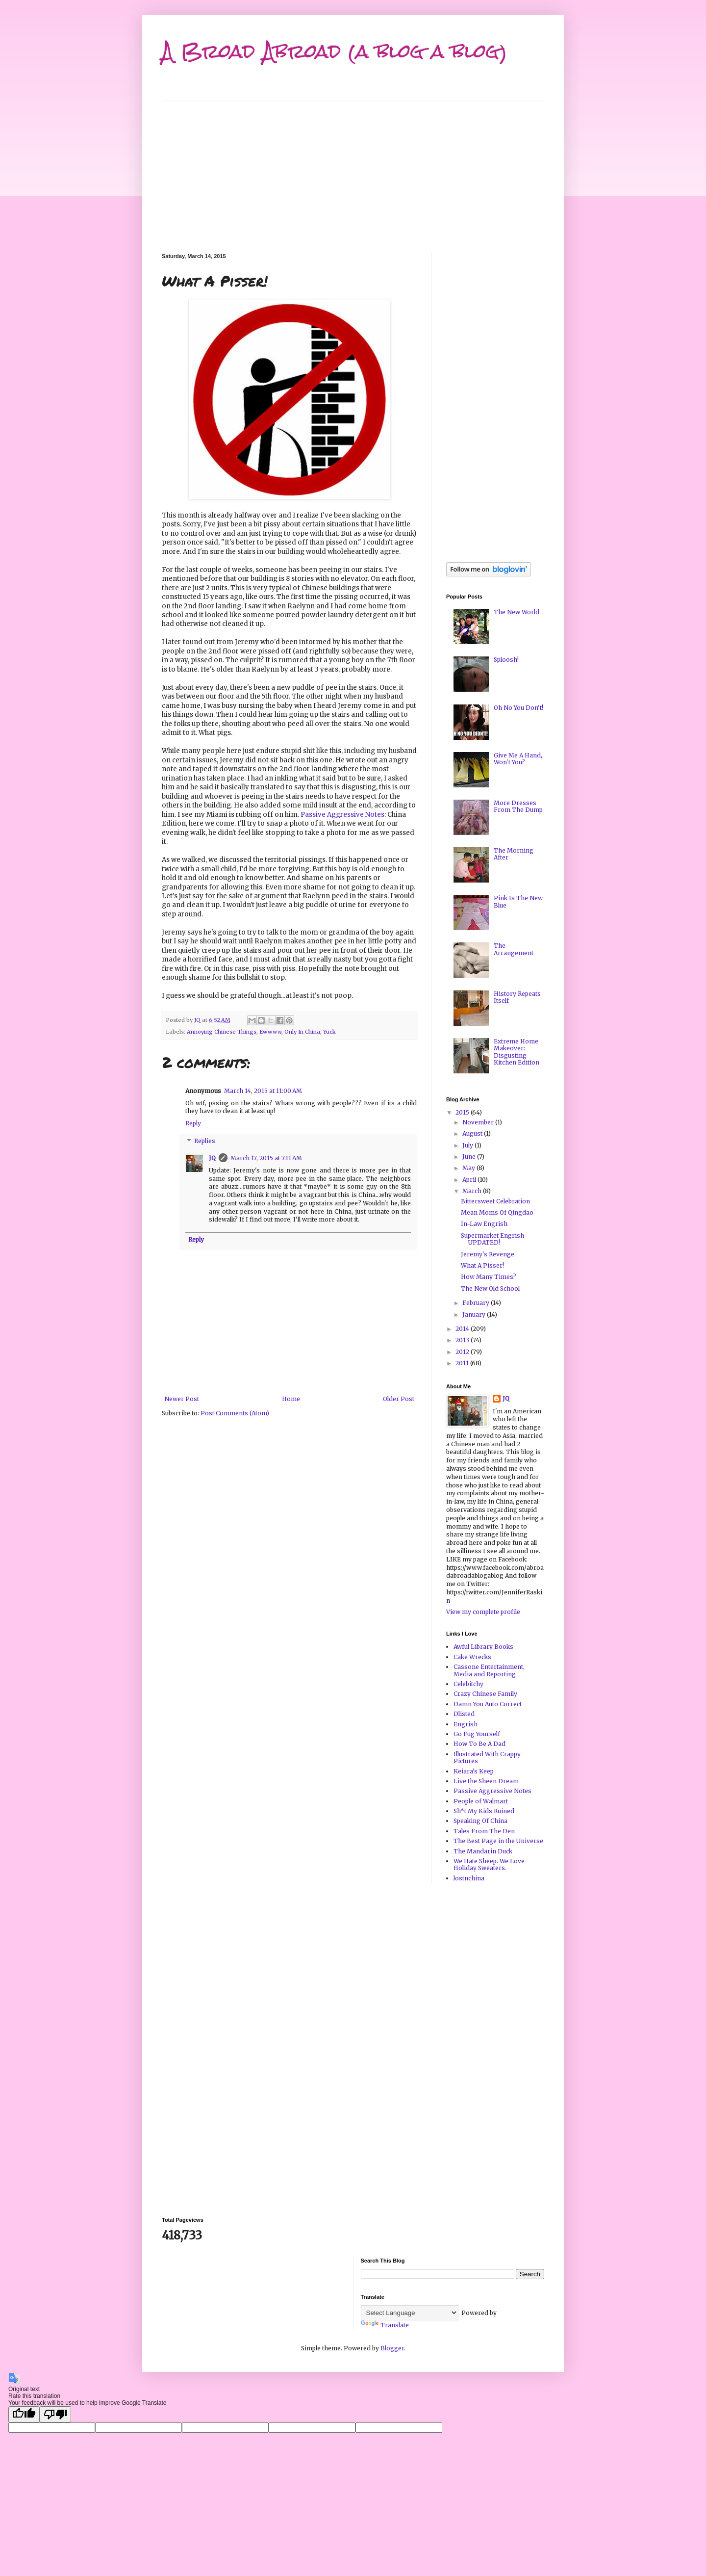 The height and width of the screenshot is (2576, 706). Describe the element at coordinates (302, 1031) in the screenshot. I see `Only In China` at that location.